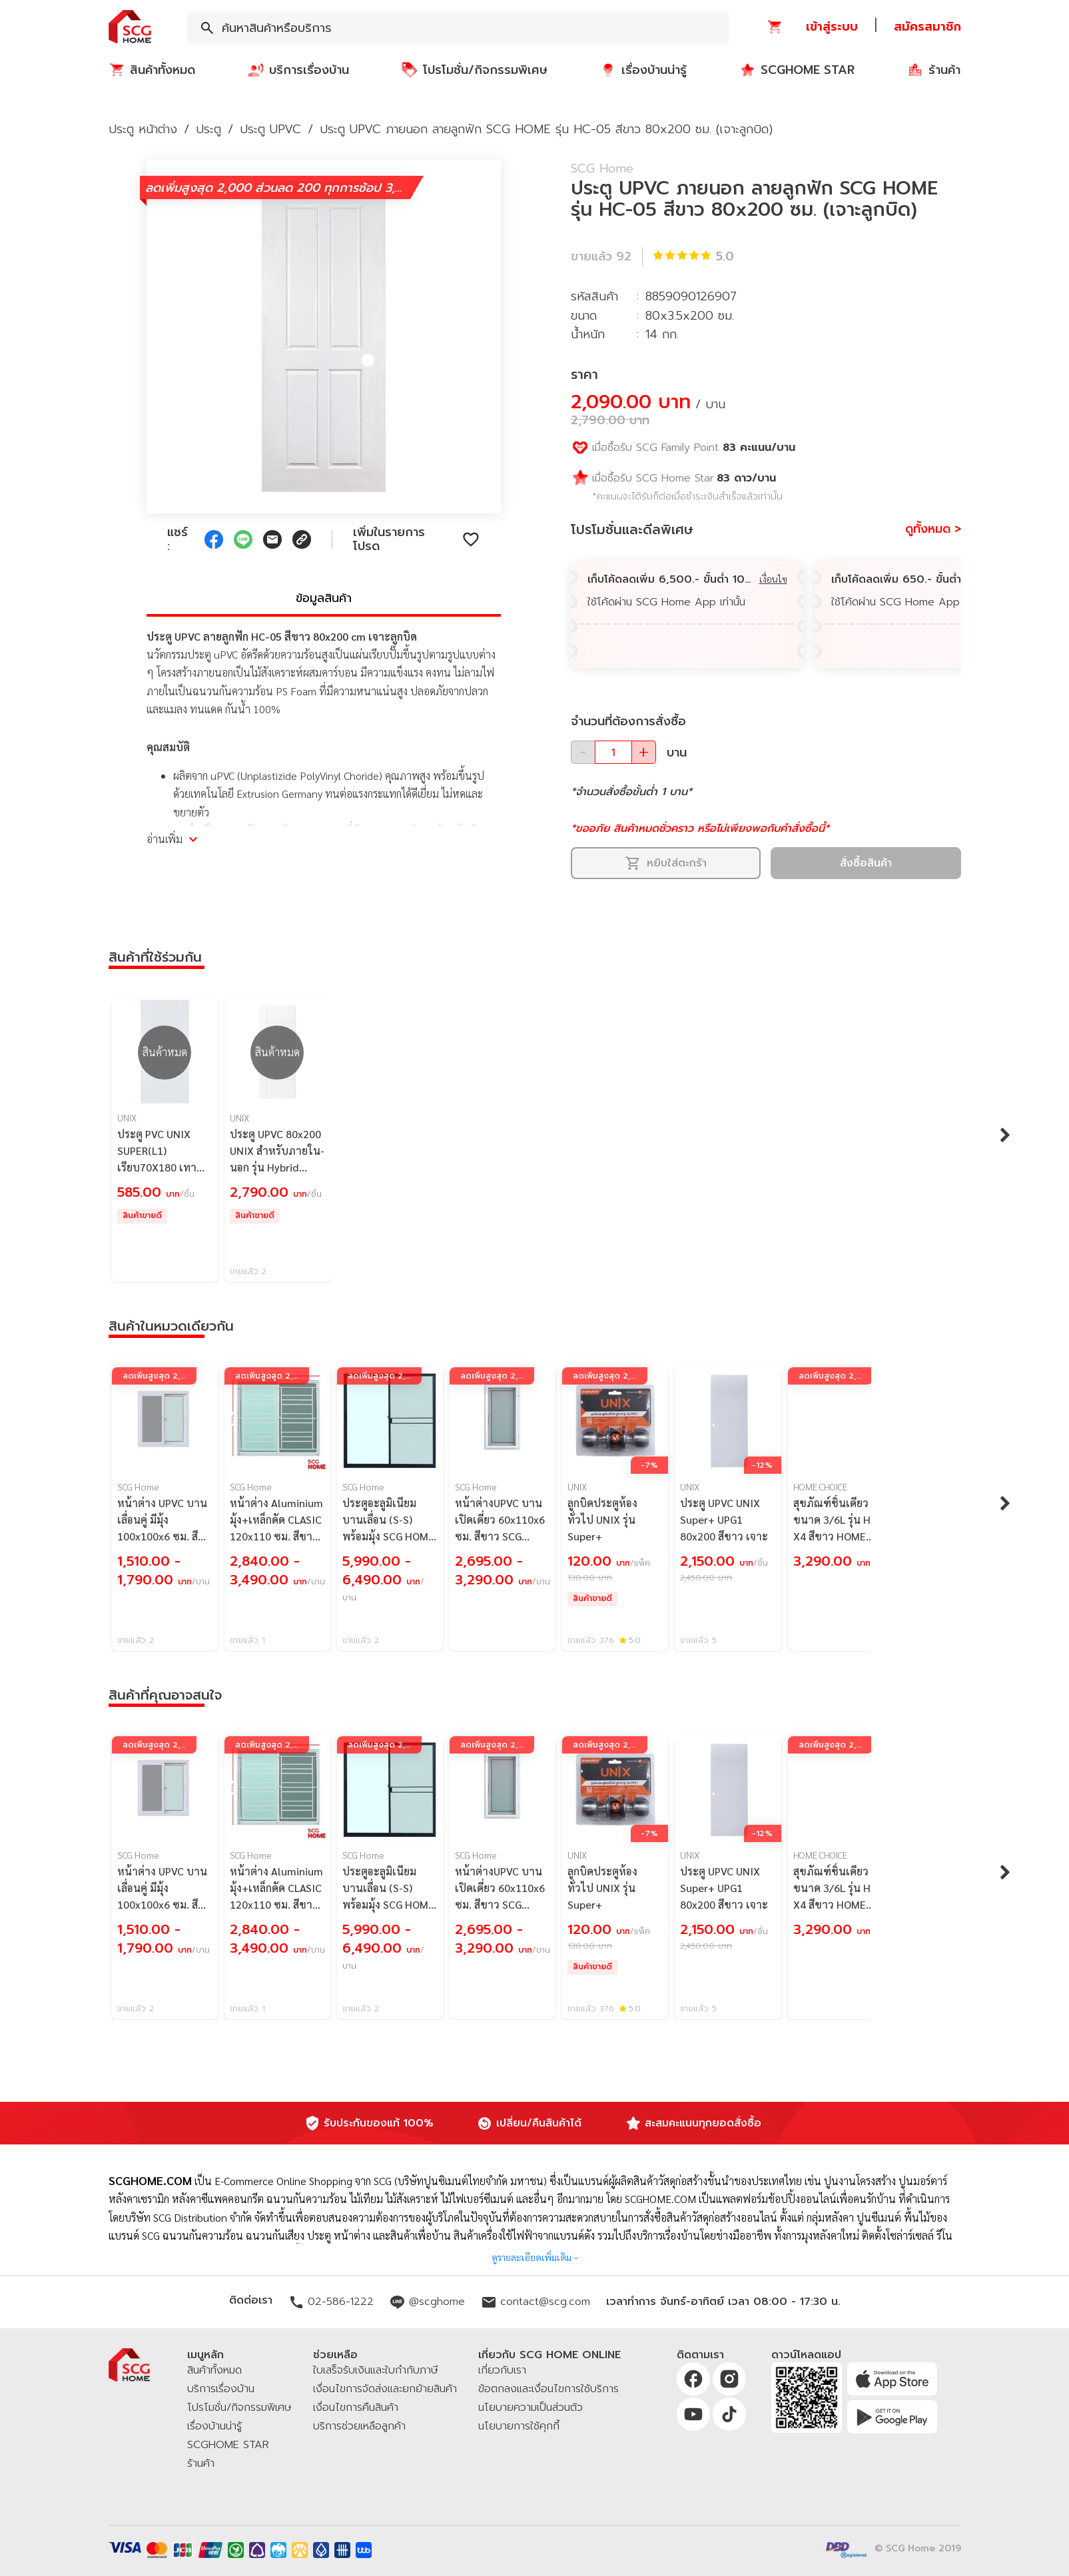 This screenshot has width=1069, height=2576. I want to click on ประตู UPVC [button], so click(270, 129).